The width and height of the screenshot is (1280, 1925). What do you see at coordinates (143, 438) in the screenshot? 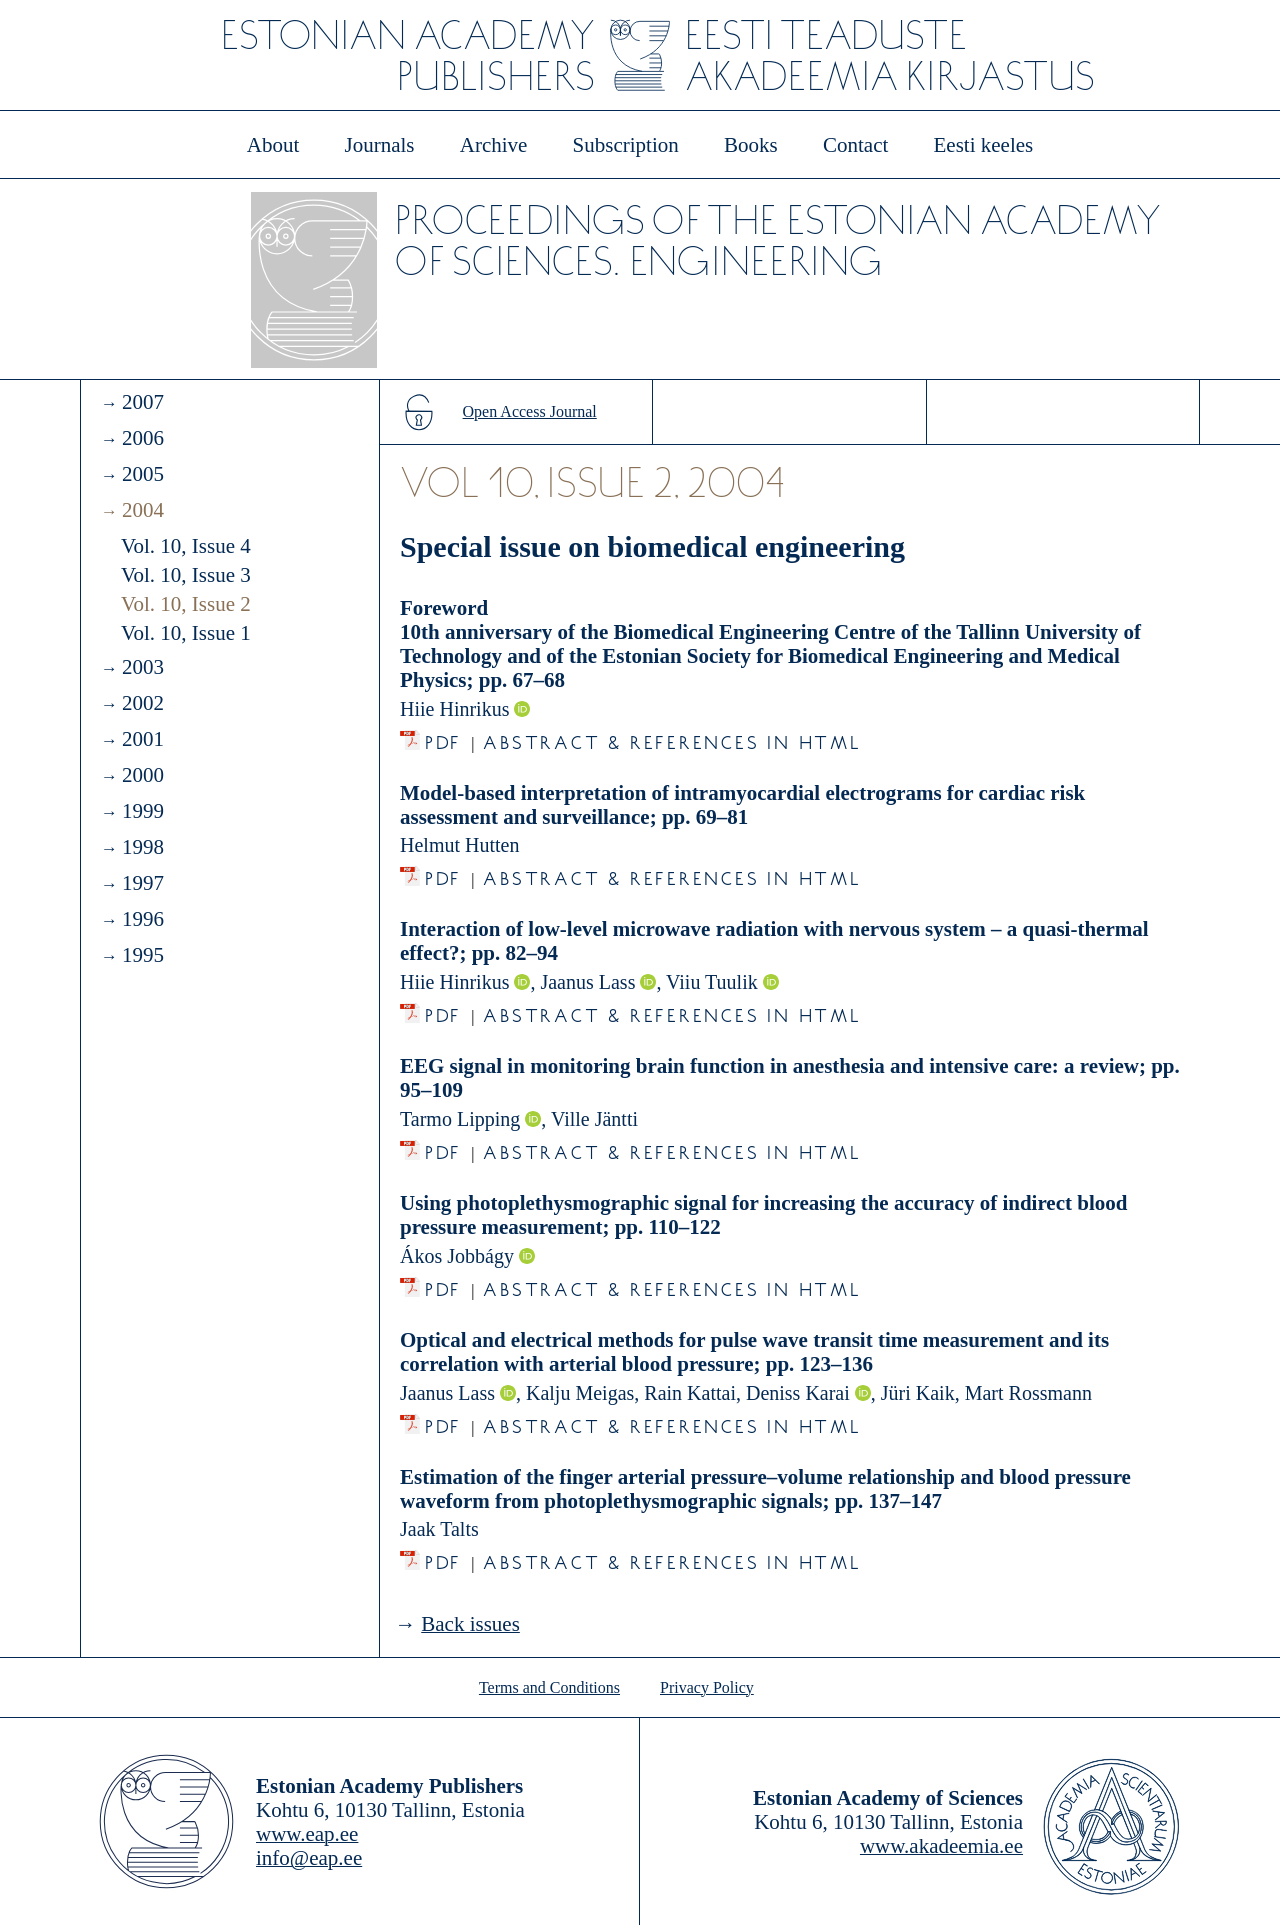
I see `2006` at bounding box center [143, 438].